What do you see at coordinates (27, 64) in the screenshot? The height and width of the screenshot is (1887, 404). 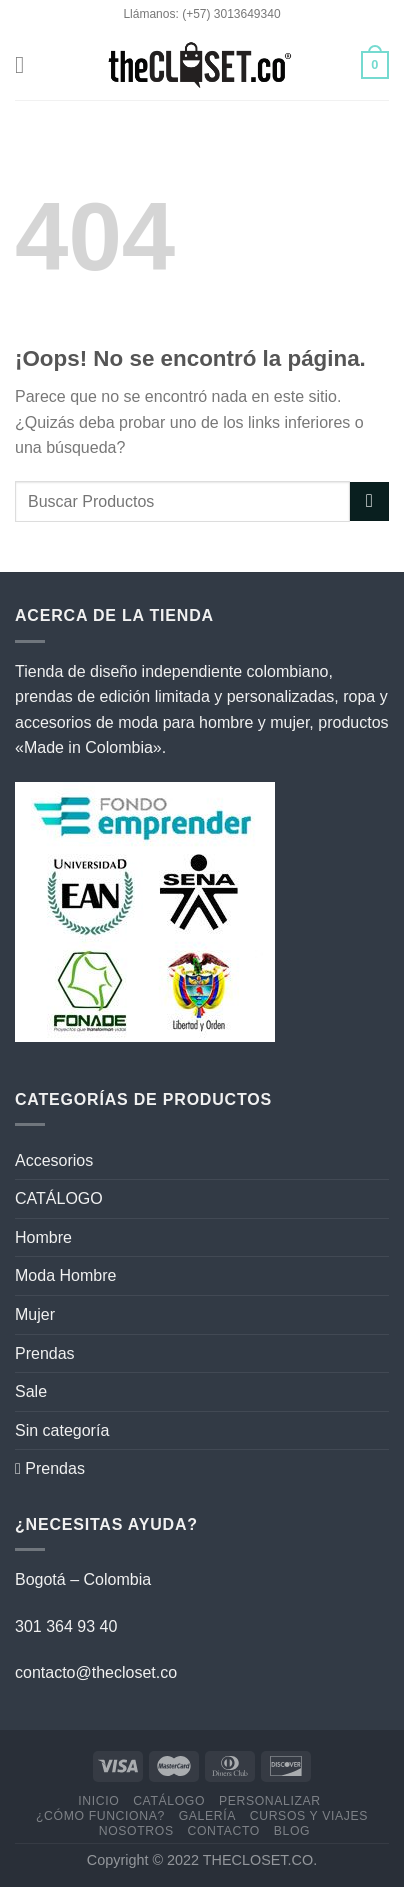 I see `[Menú]` at bounding box center [27, 64].